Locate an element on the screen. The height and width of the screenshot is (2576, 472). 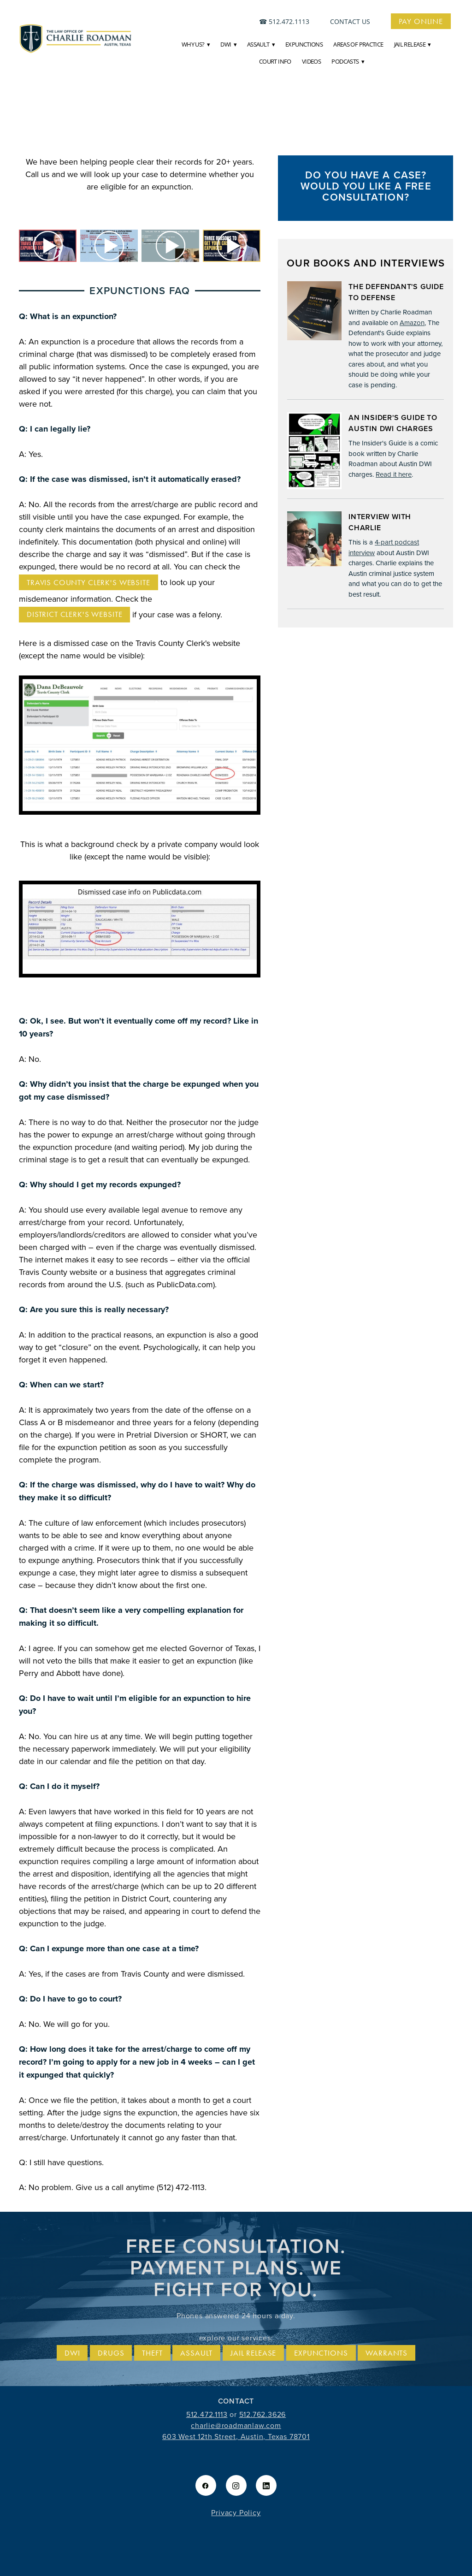
[facebook] is located at coordinates (205, 2485).